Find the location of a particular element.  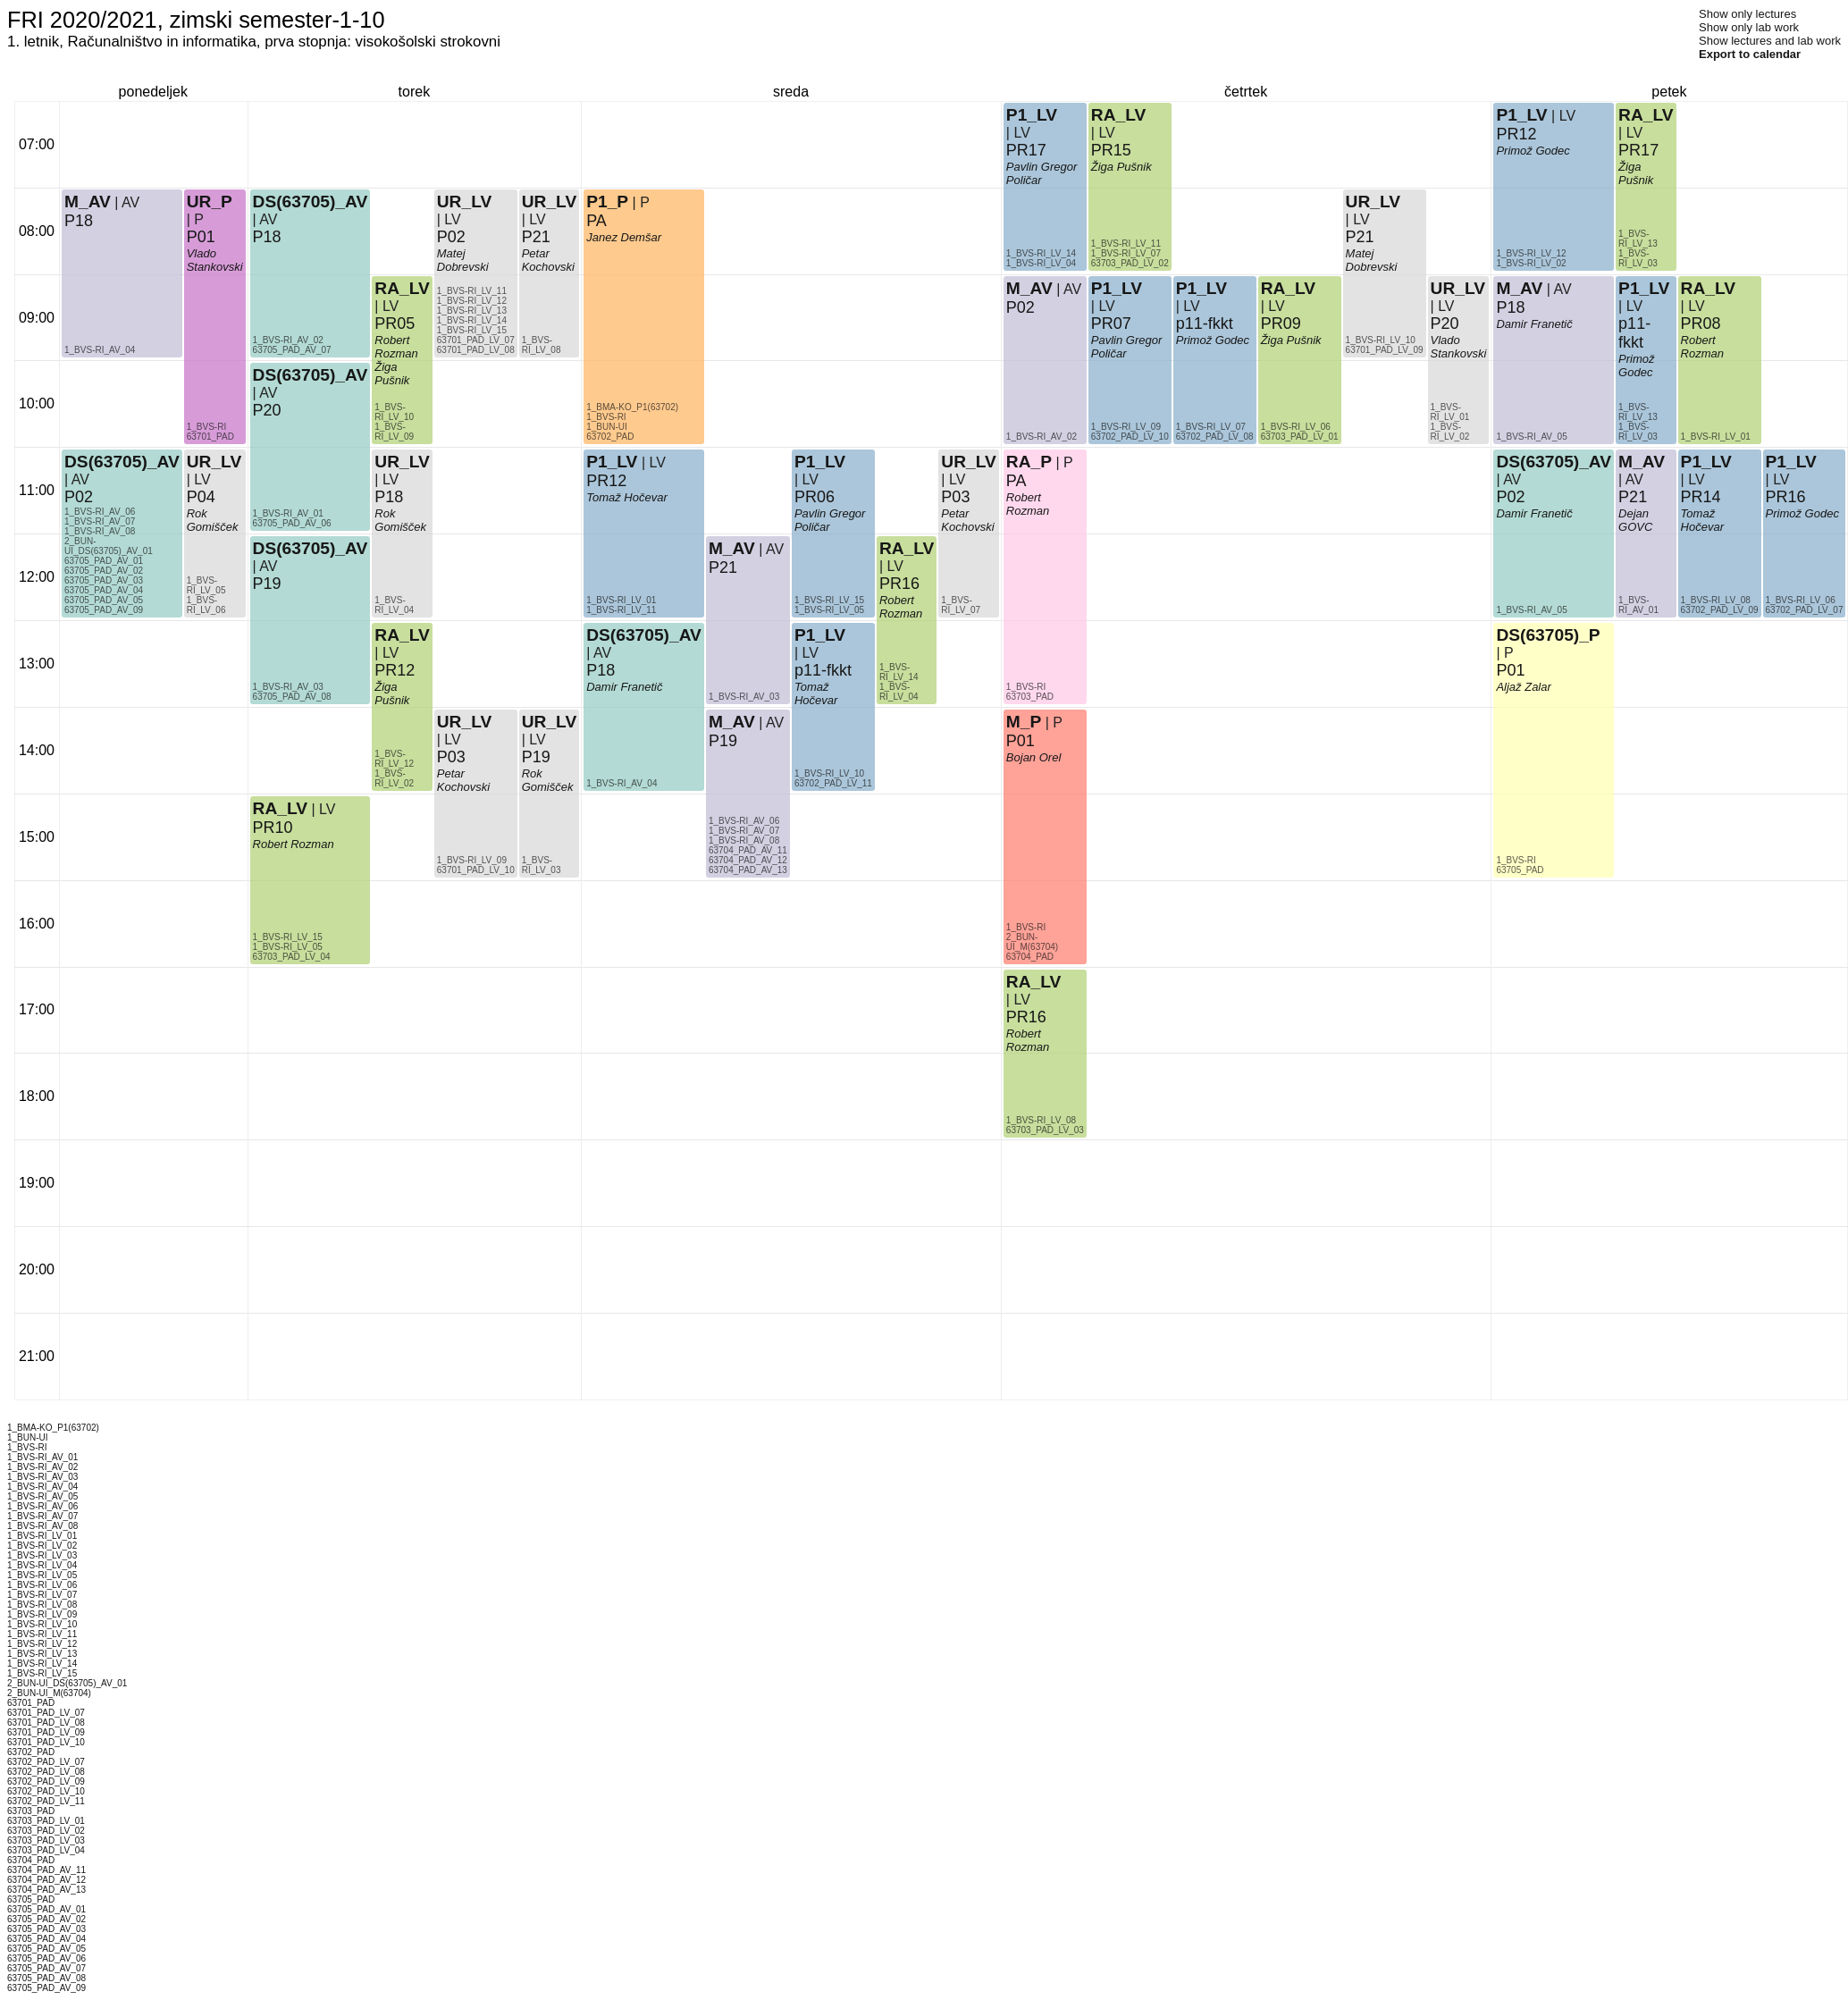

63705_PAD is located at coordinates (1519, 870).